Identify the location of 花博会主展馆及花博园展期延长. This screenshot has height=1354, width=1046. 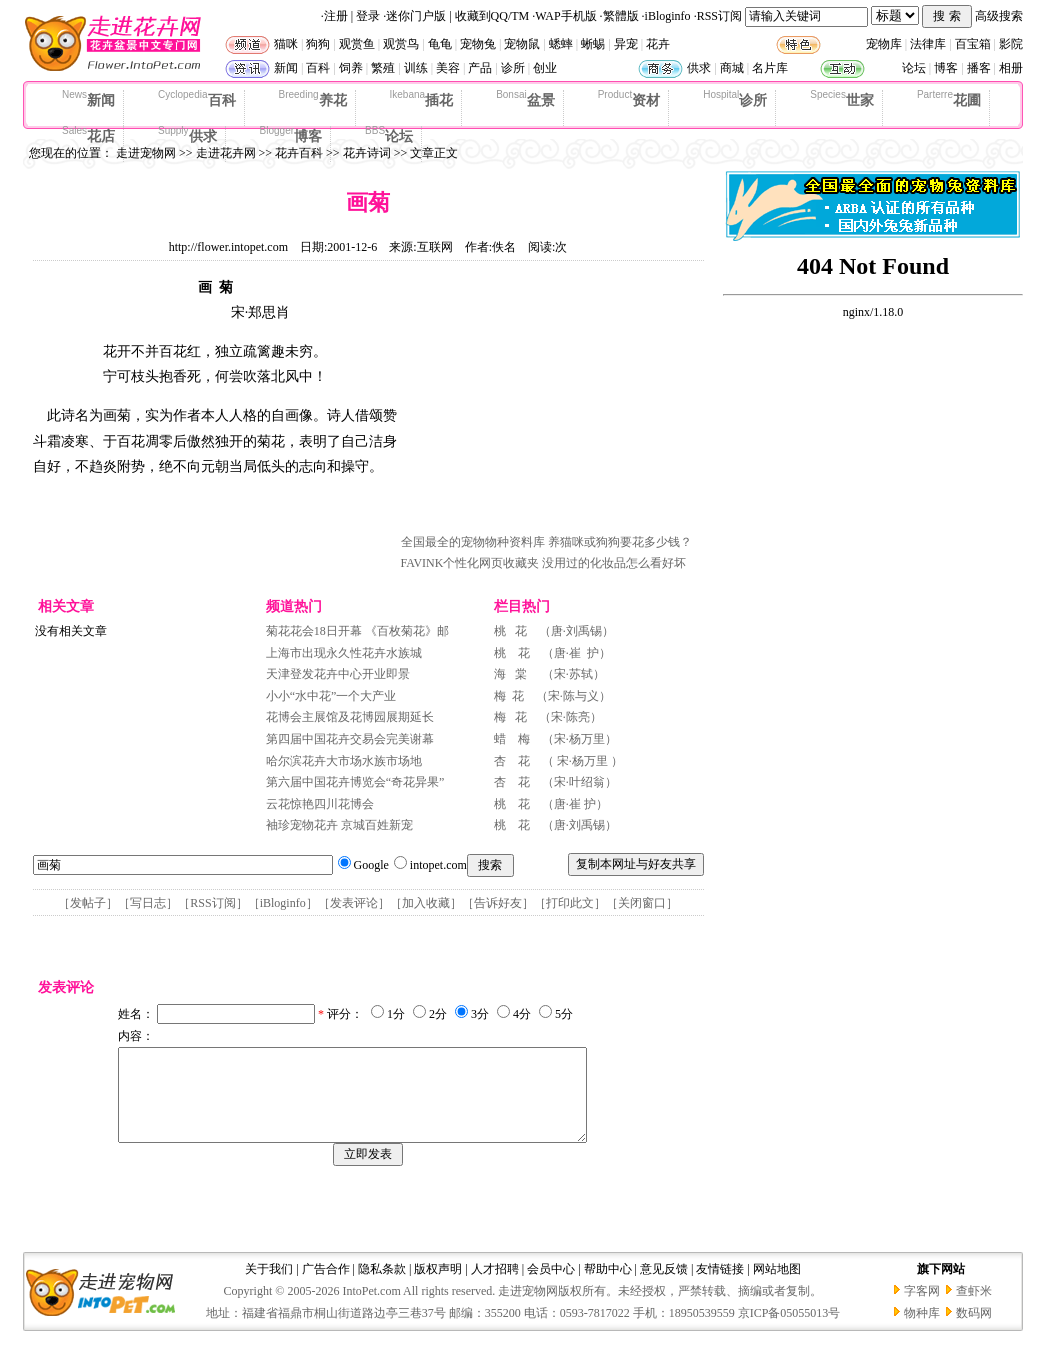
(350, 717).